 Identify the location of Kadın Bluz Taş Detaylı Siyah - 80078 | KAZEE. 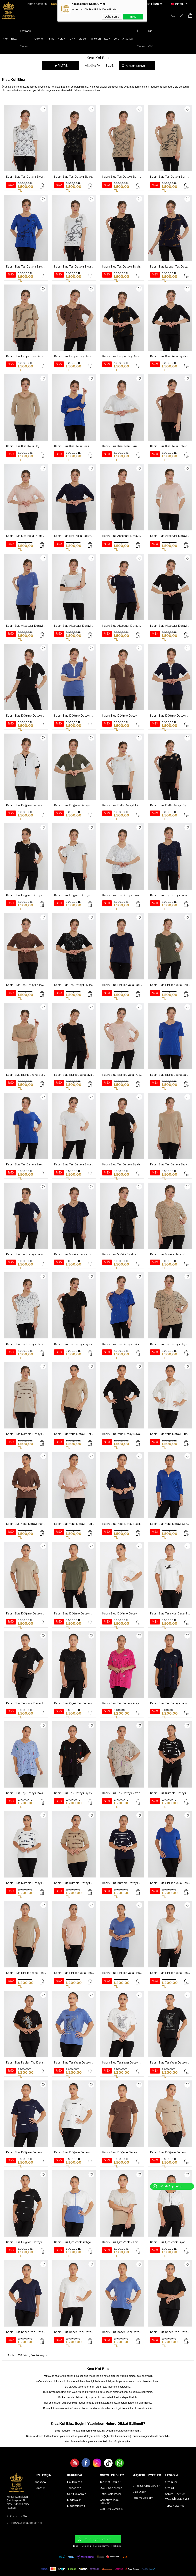
(123, 266).